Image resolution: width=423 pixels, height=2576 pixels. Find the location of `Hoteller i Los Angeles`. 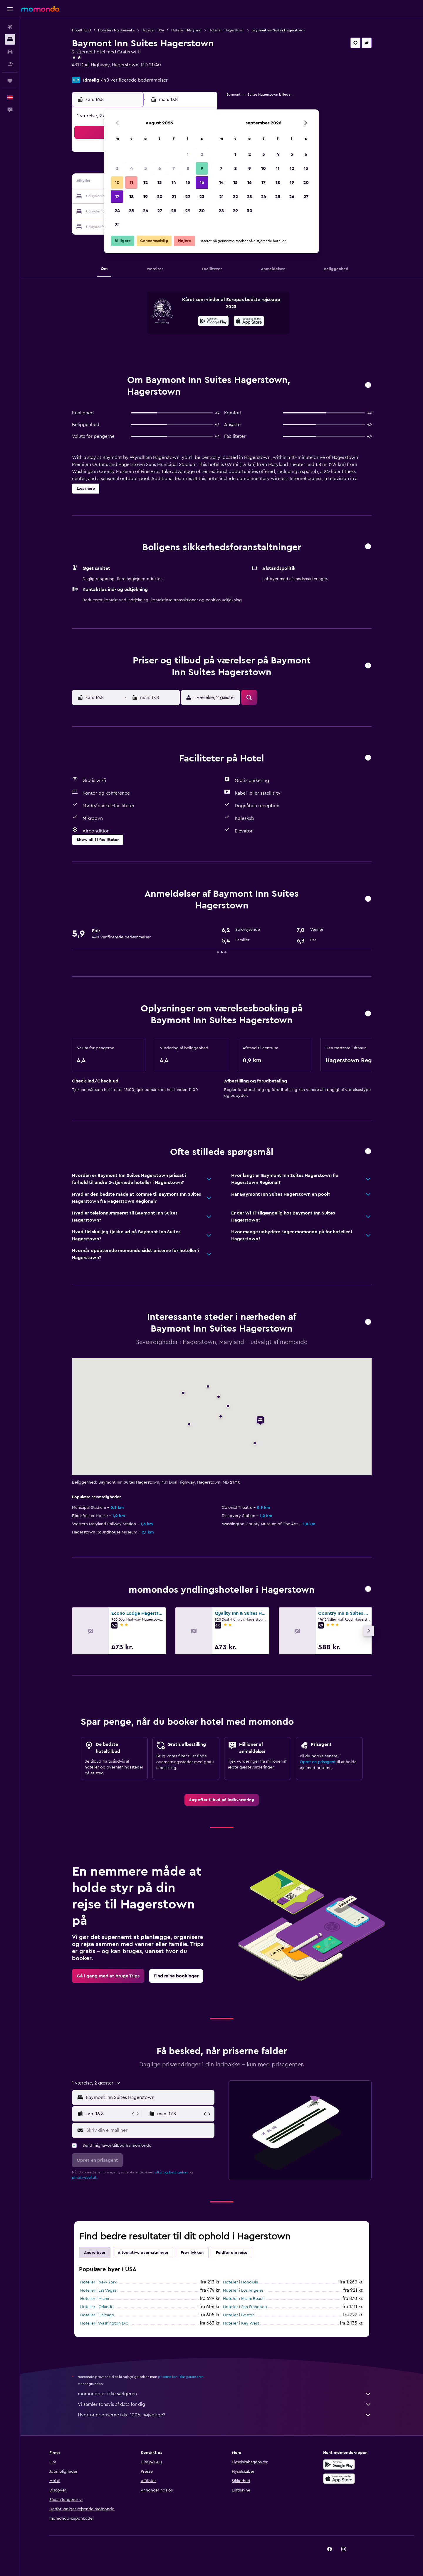

Hoteller i Los Angeles is located at coordinates (243, 2290).